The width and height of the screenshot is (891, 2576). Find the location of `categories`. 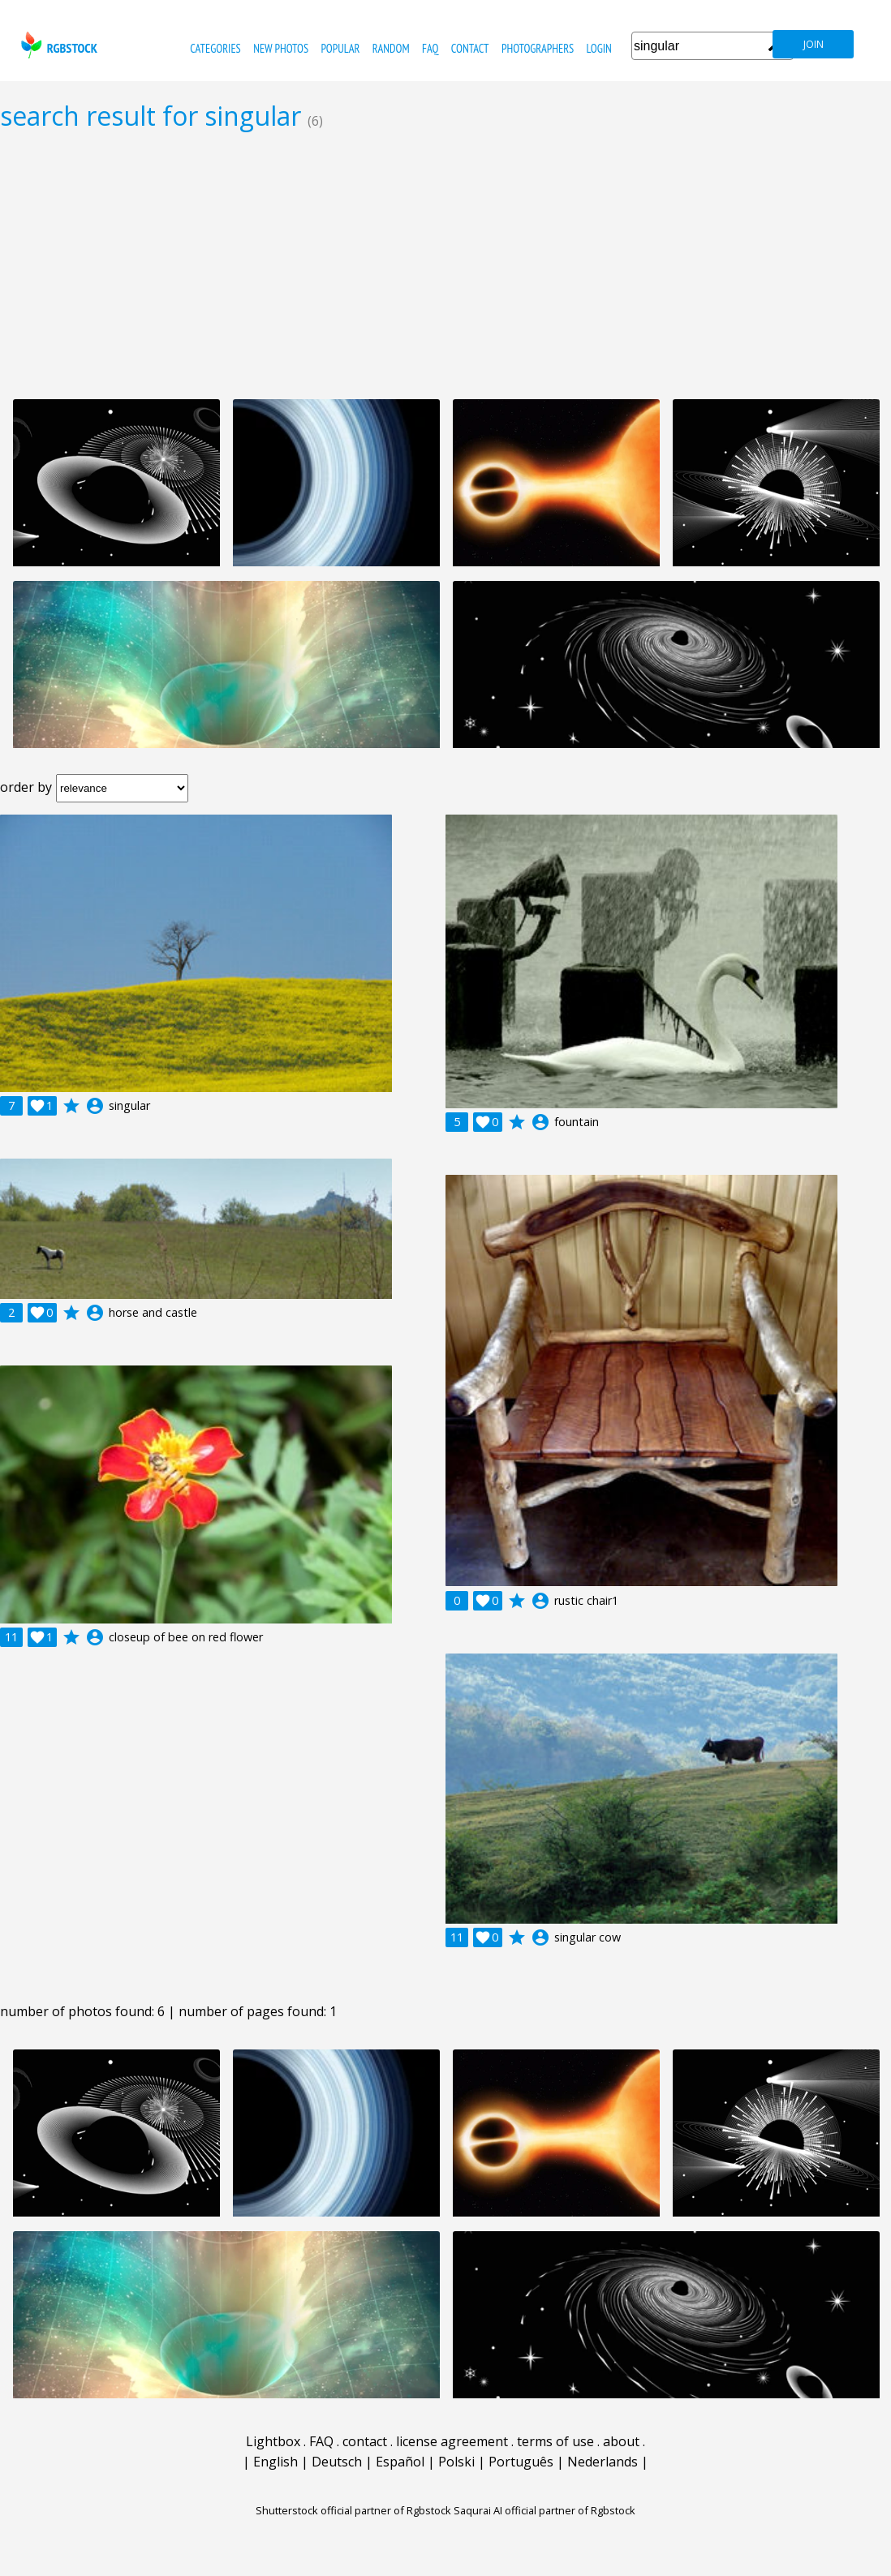

categories is located at coordinates (215, 48).